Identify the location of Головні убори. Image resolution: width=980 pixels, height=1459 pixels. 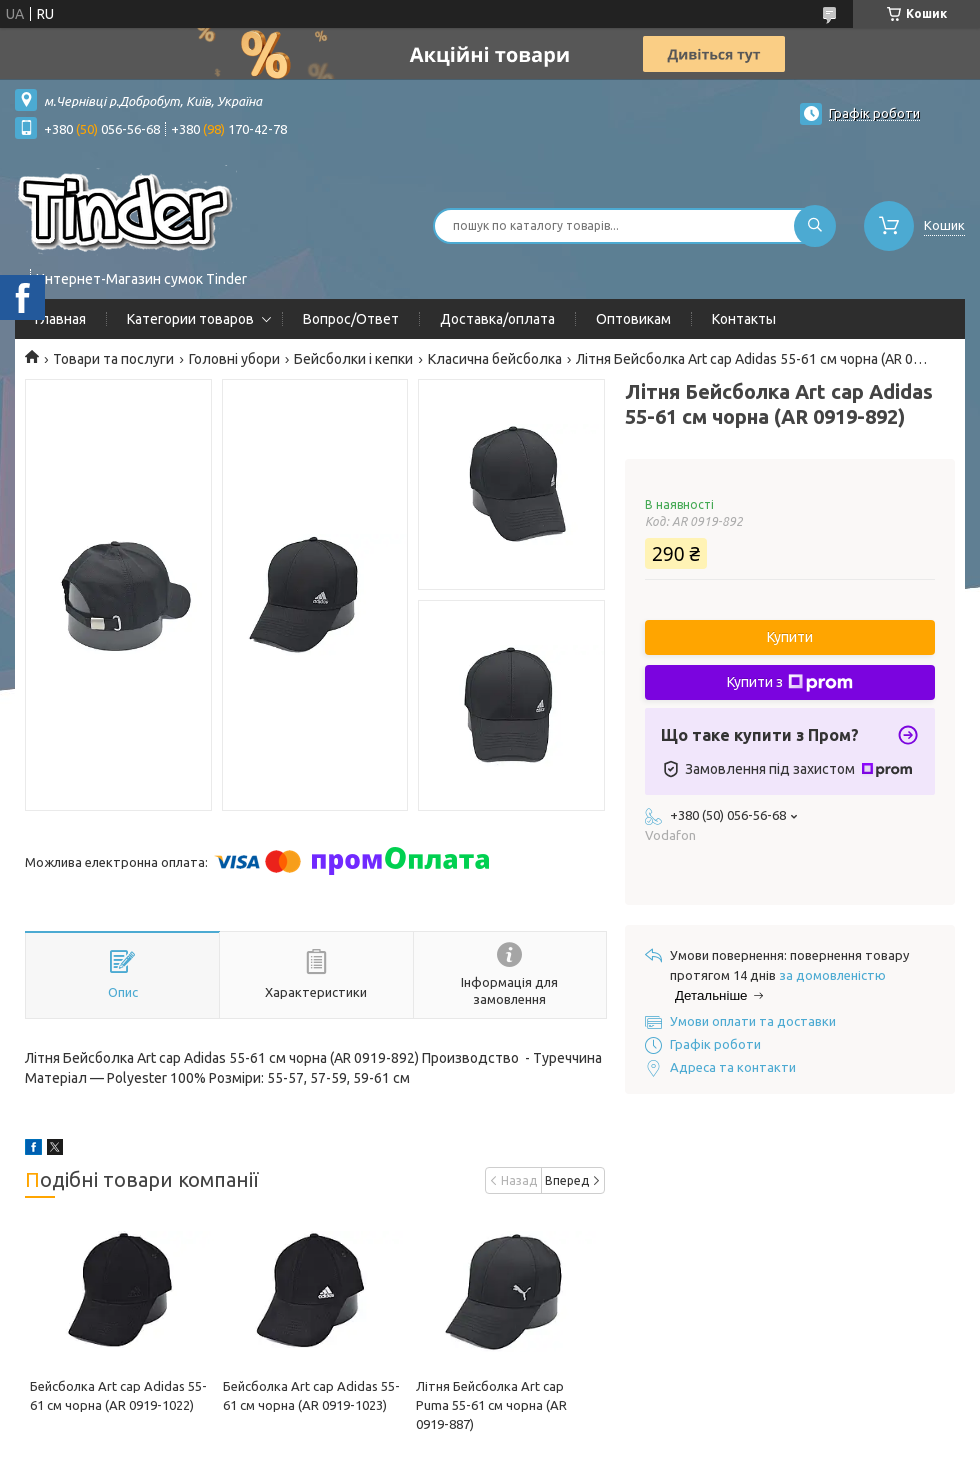
(234, 359).